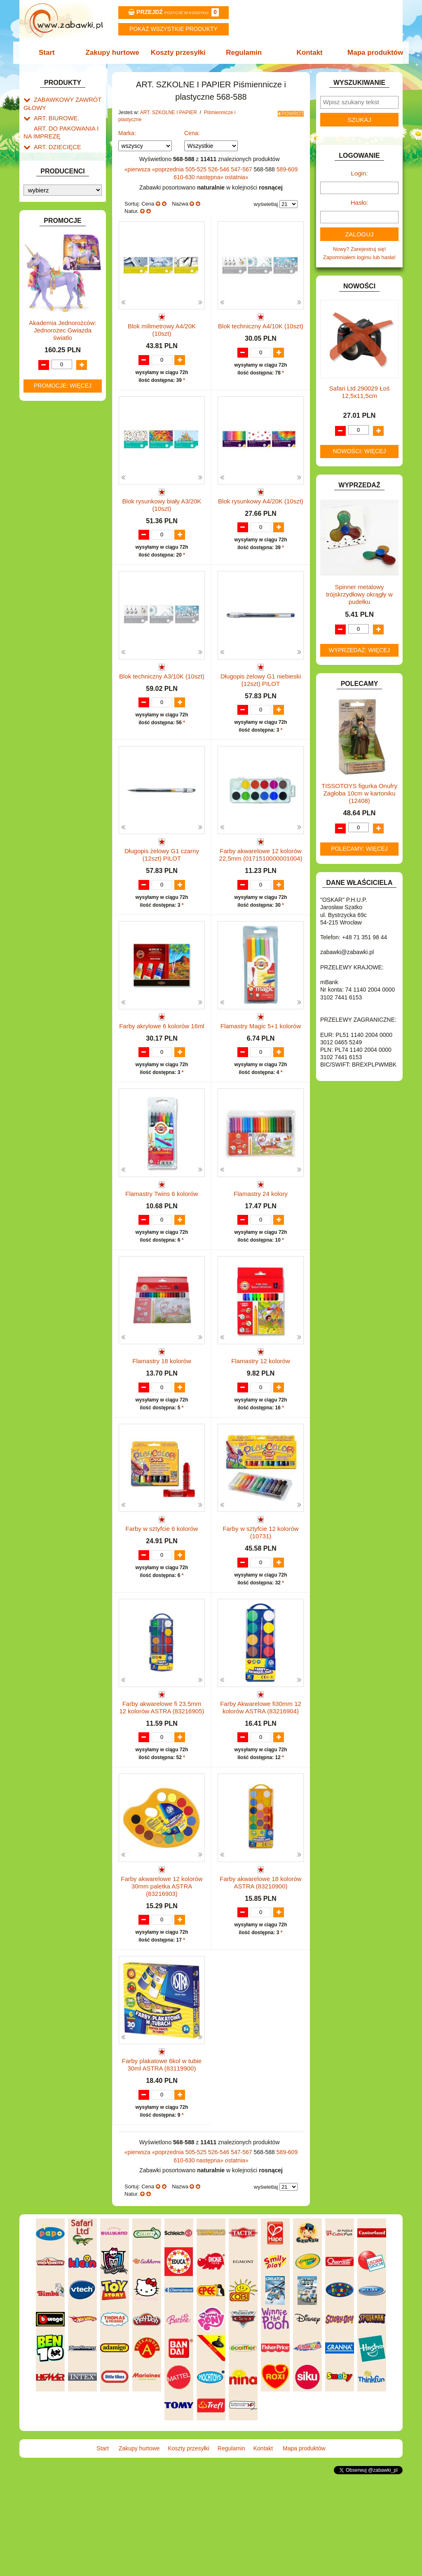 The image size is (422, 2576). What do you see at coordinates (55, 491) in the screenshot?
I see `INNE I UPOMINKI` at bounding box center [55, 491].